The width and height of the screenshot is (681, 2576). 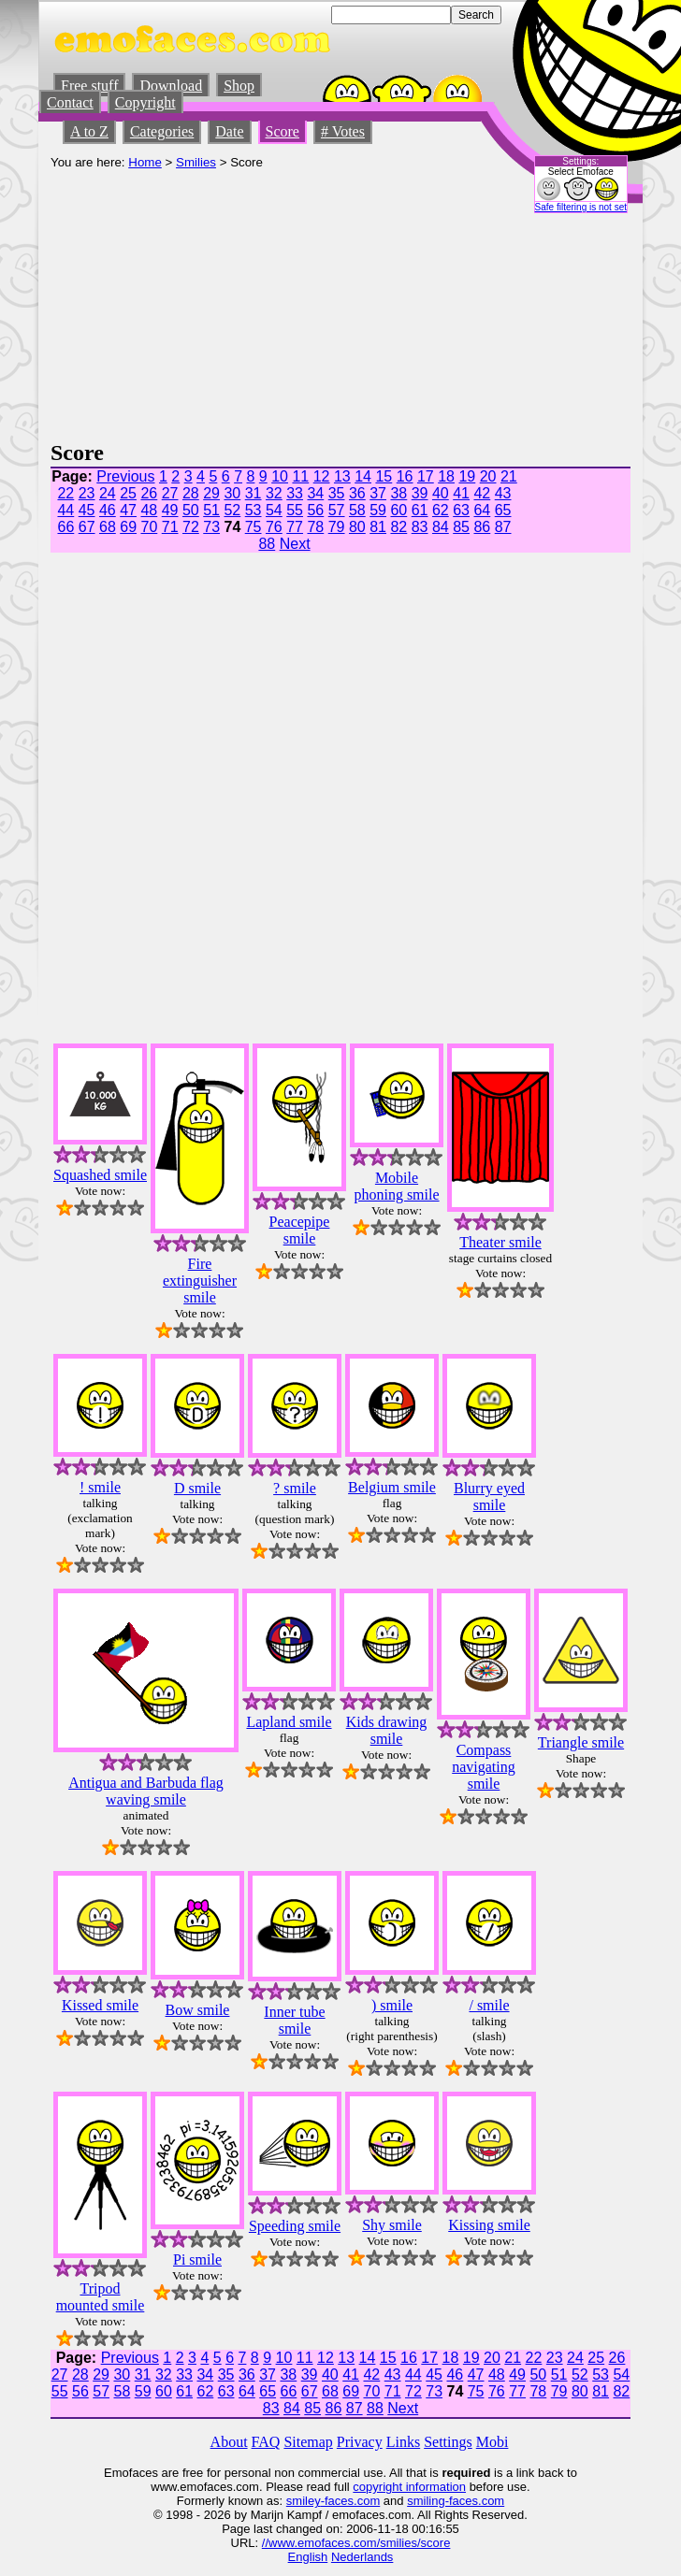 I want to click on 56, so click(x=315, y=510).